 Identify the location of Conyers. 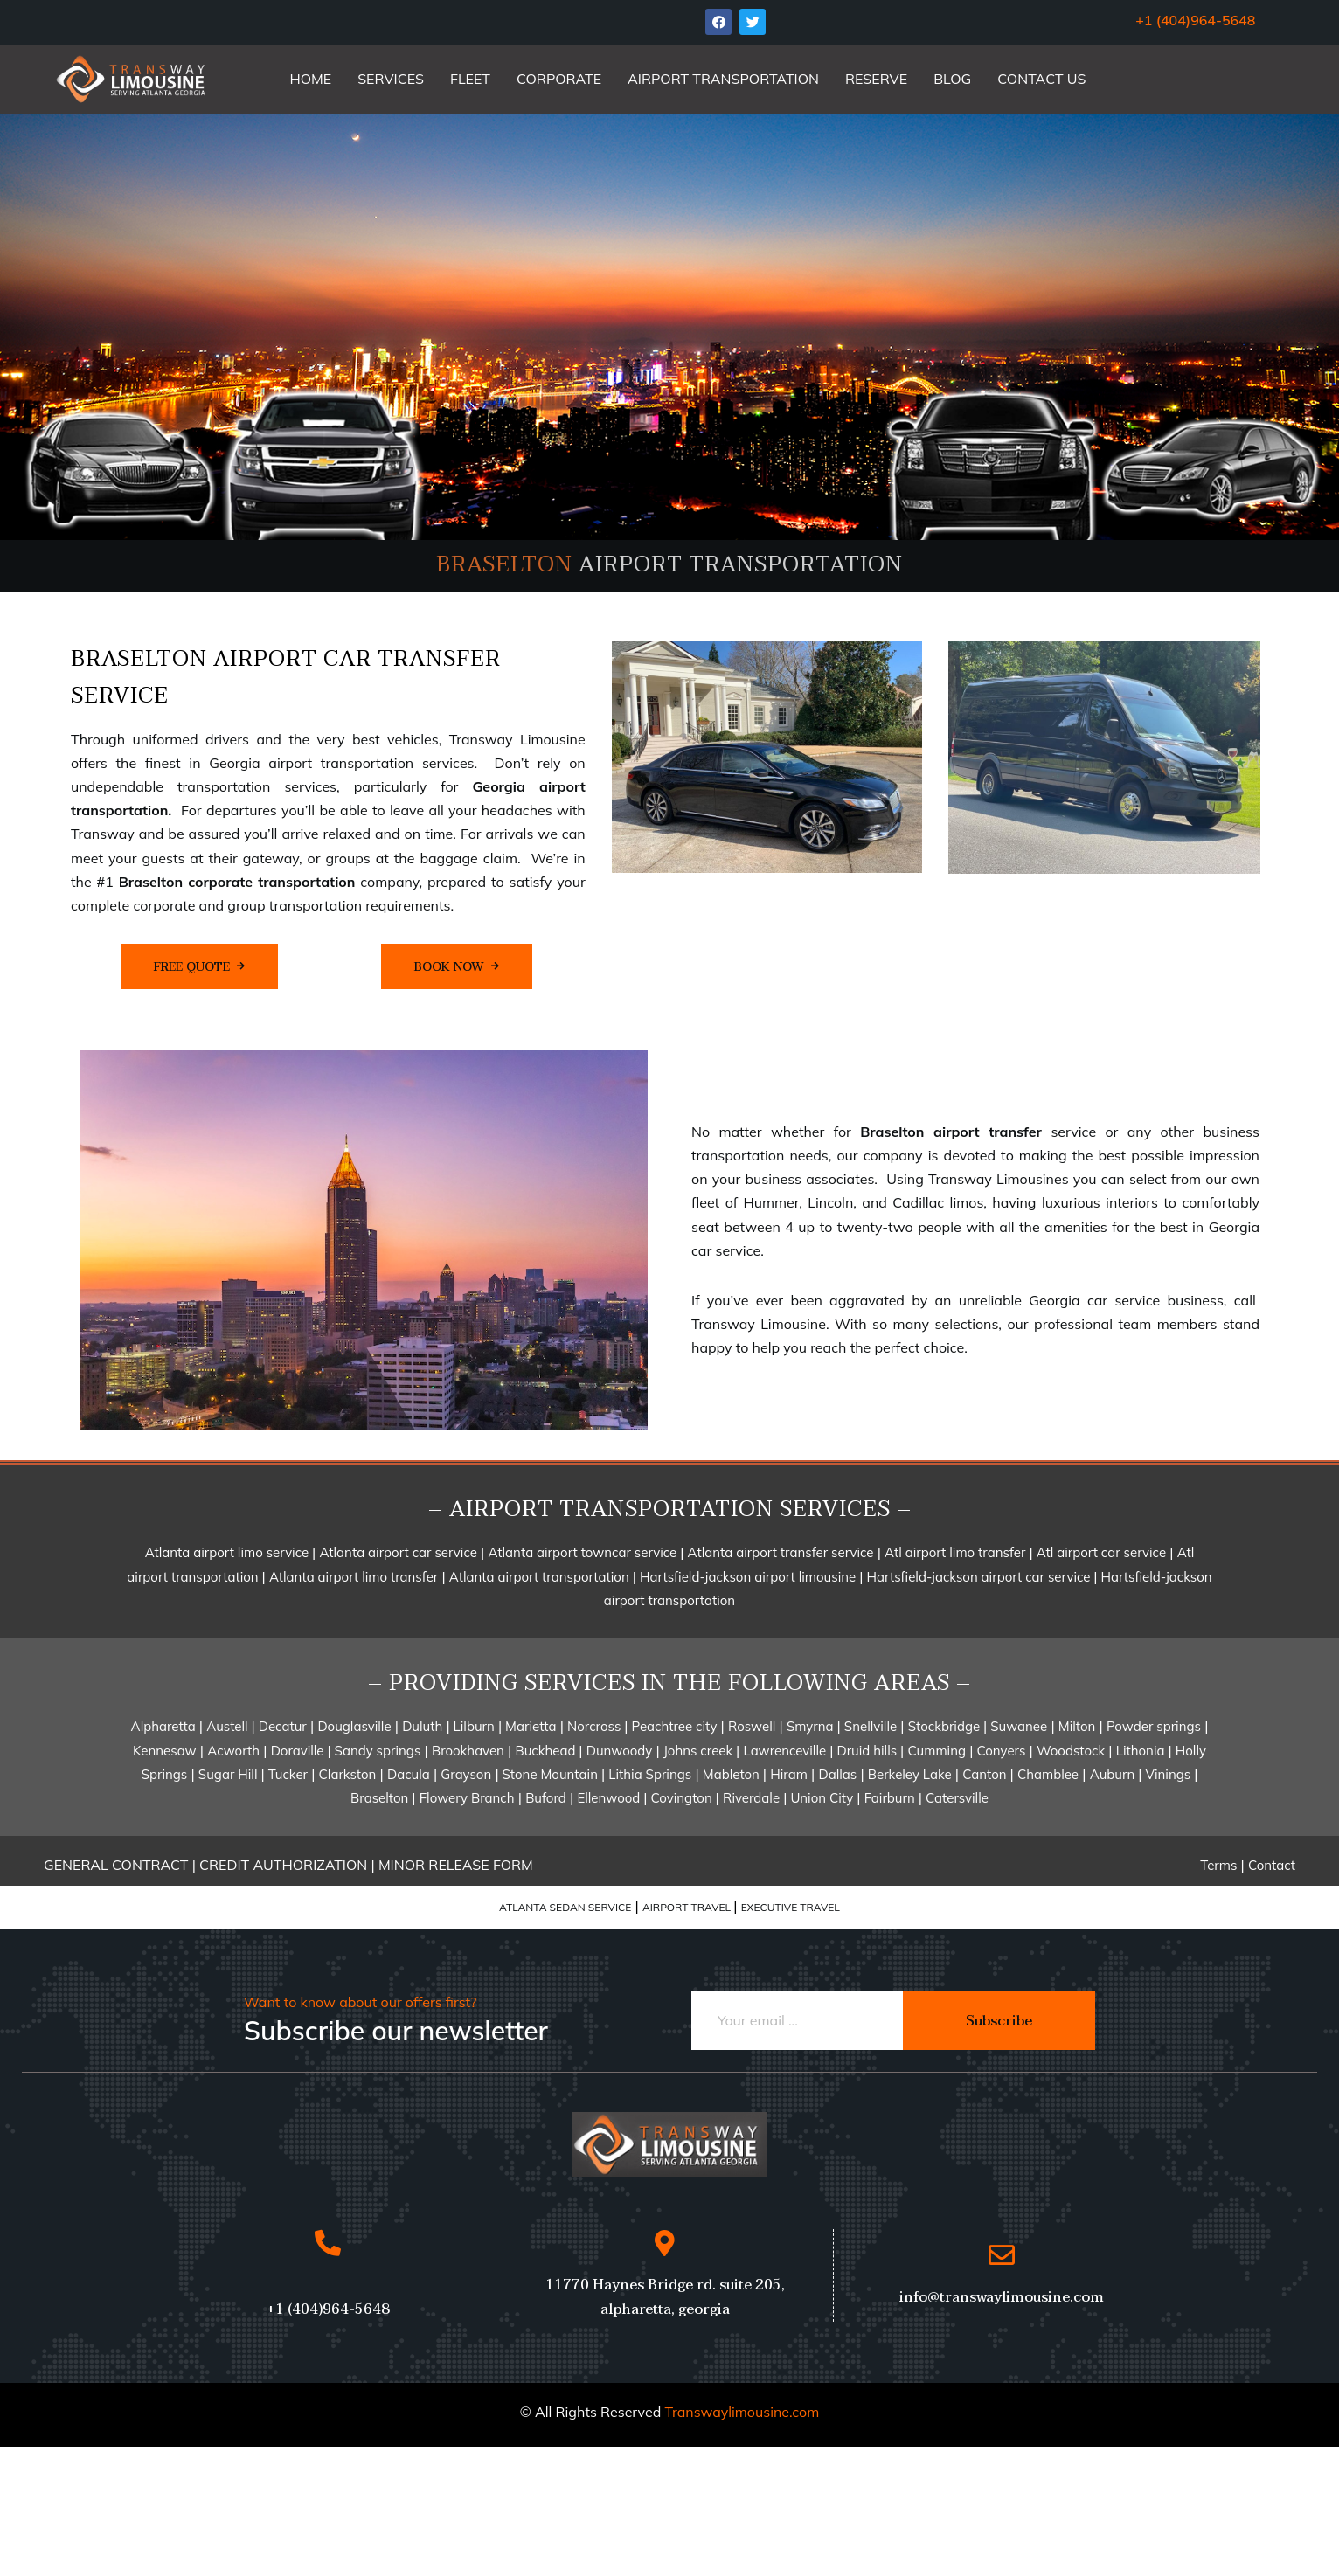
(1001, 1750).